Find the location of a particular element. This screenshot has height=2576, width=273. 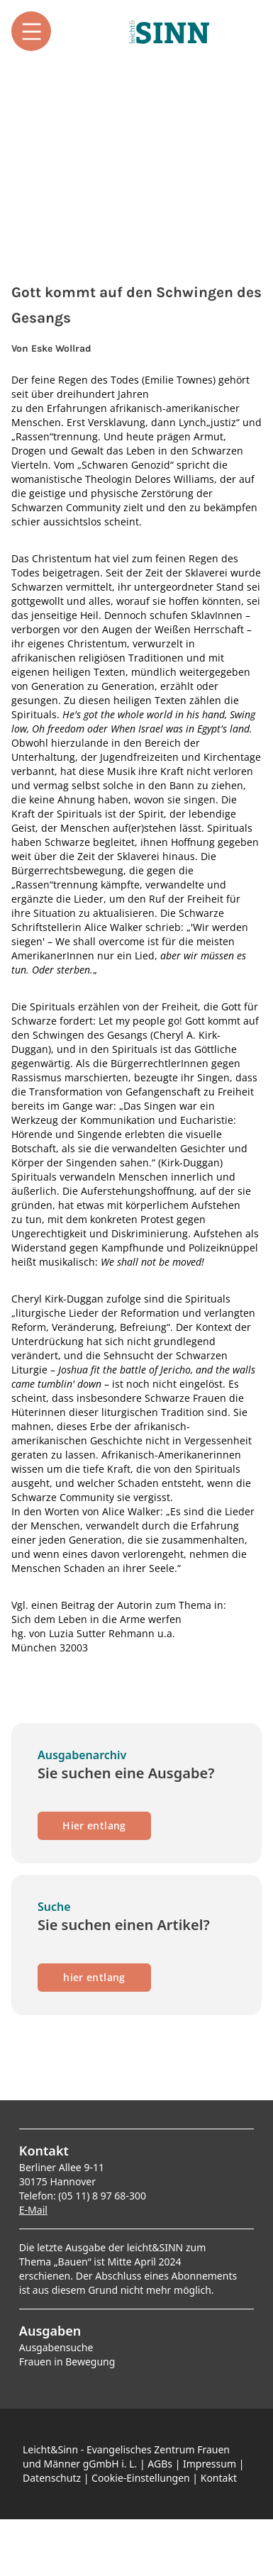

Impressum is located at coordinates (209, 2463).